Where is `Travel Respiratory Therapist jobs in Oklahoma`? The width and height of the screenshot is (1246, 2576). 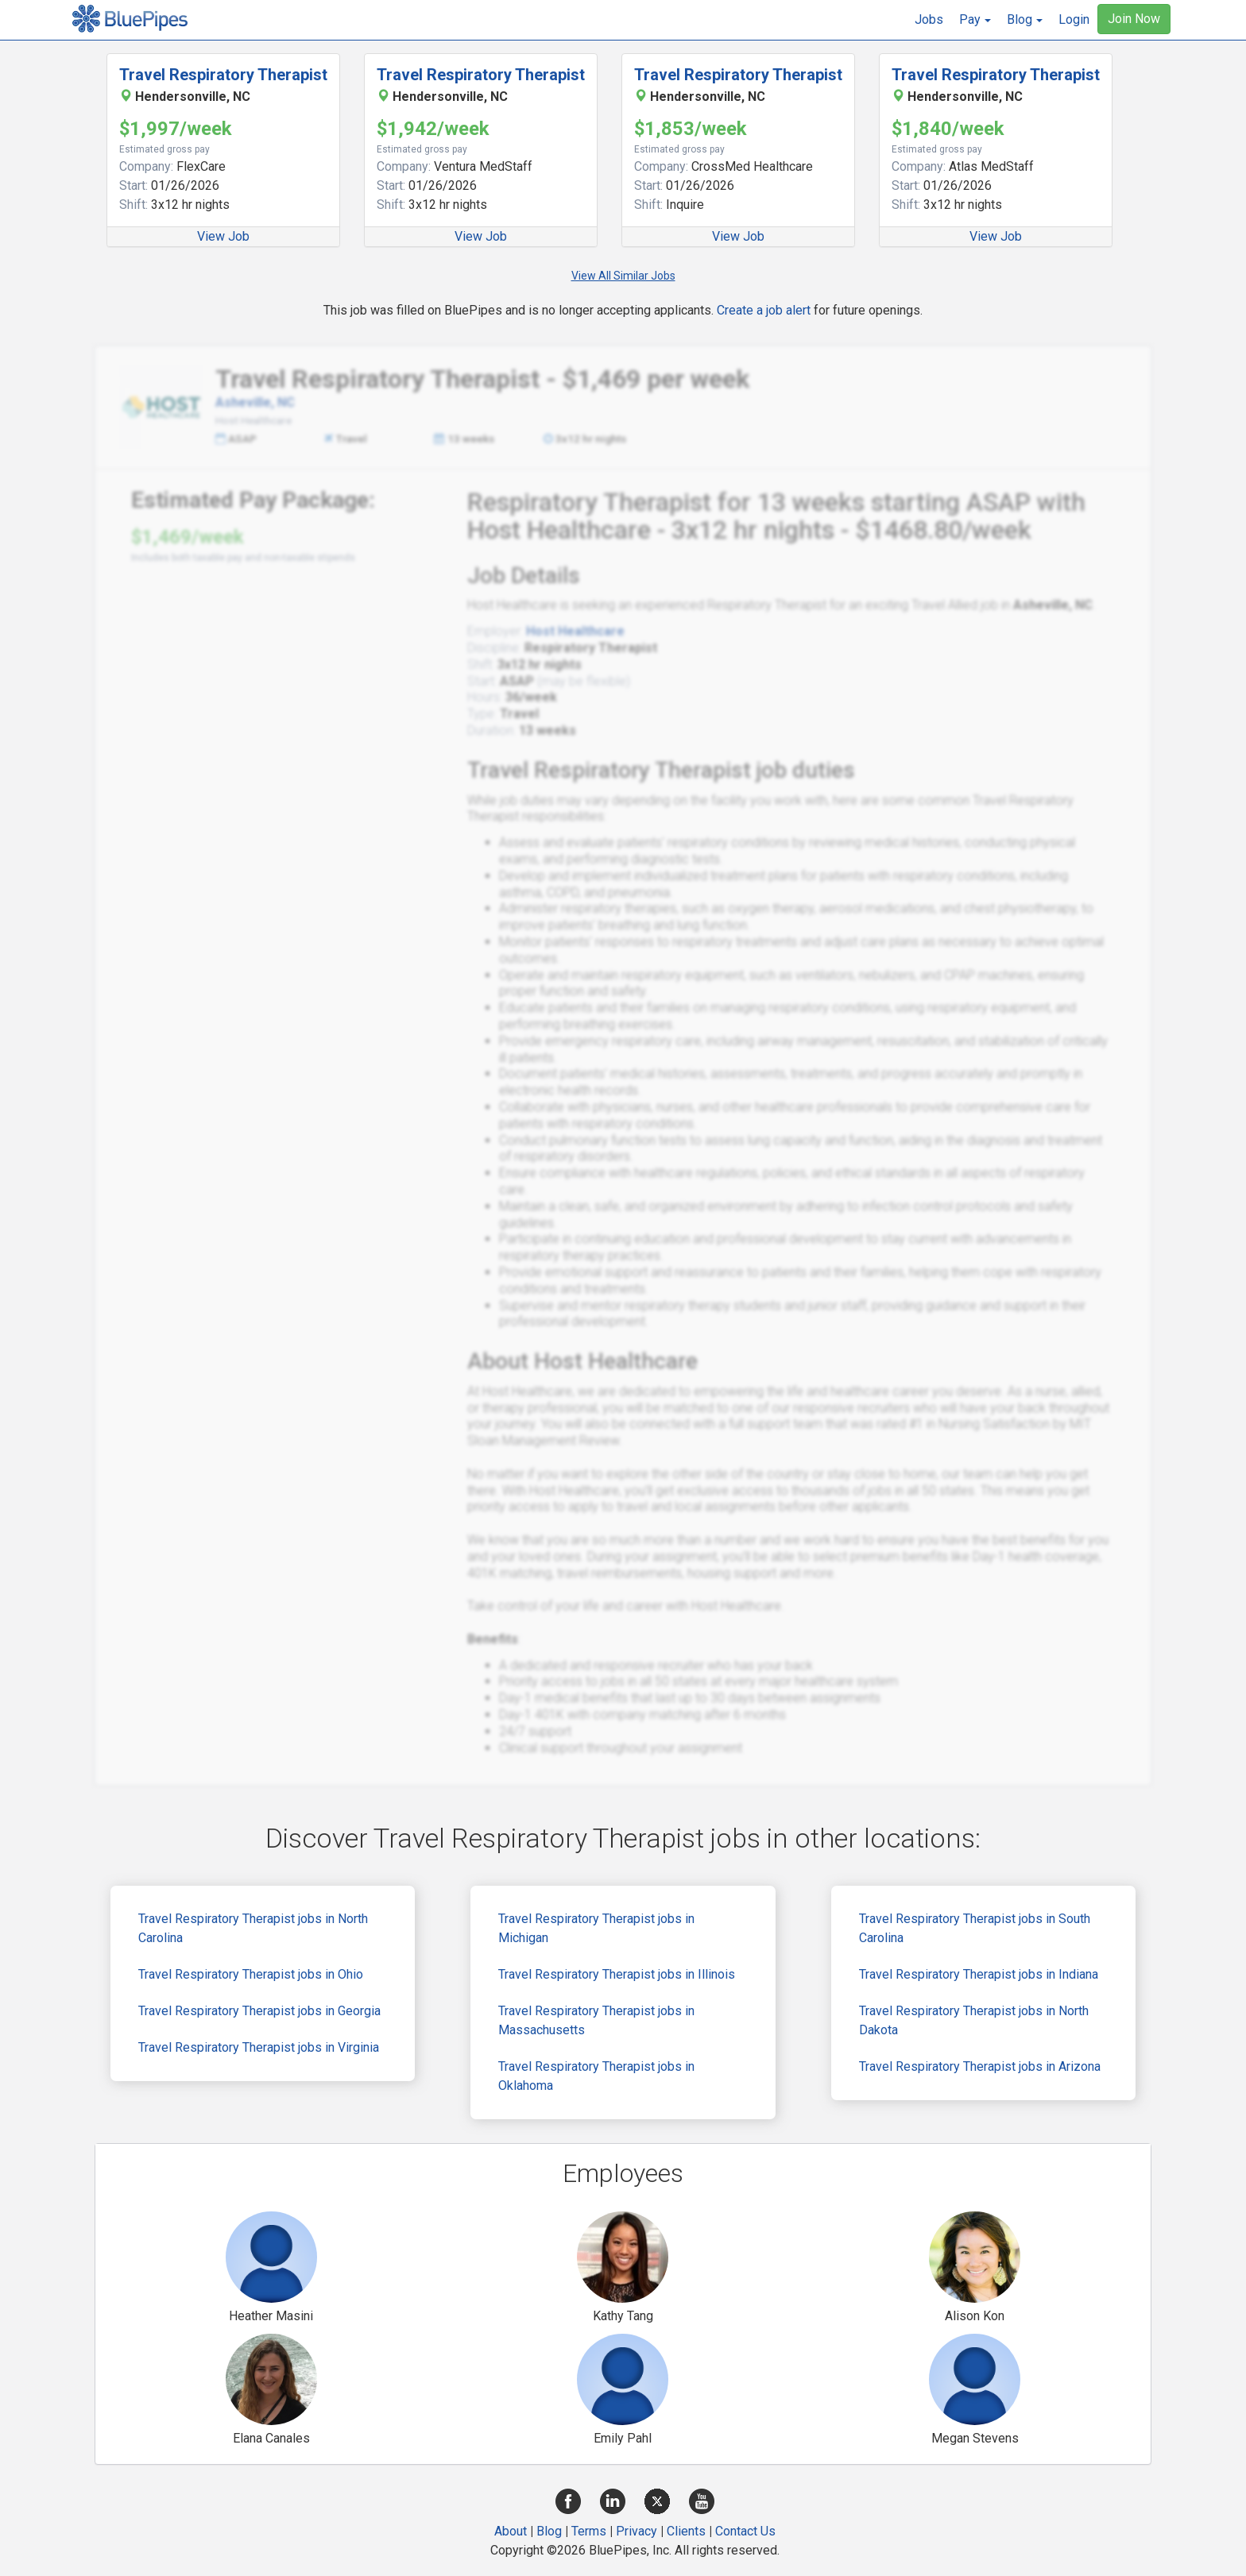
Travel Respiratory Therapist jobs in Oklahoma is located at coordinates (596, 2076).